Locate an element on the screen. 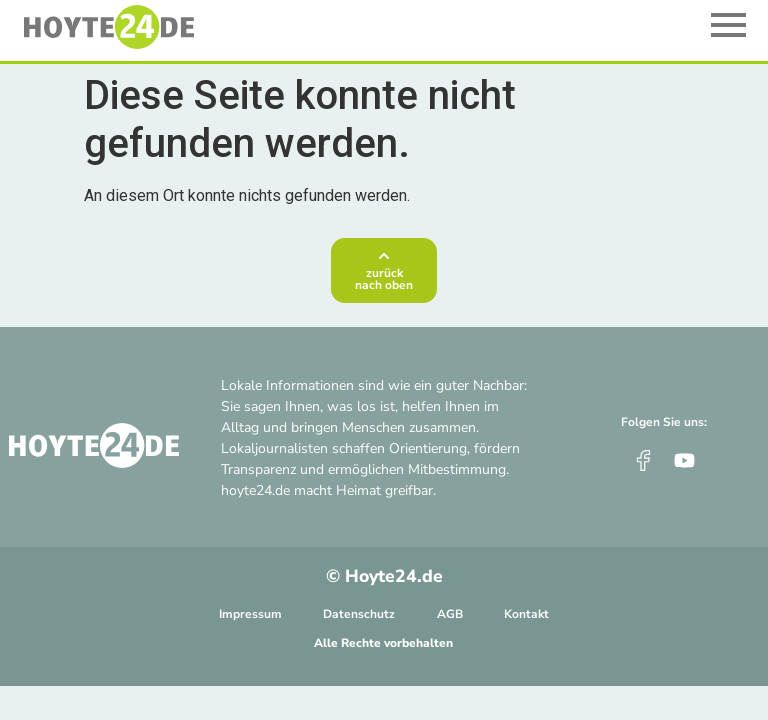  Impressum is located at coordinates (250, 614).